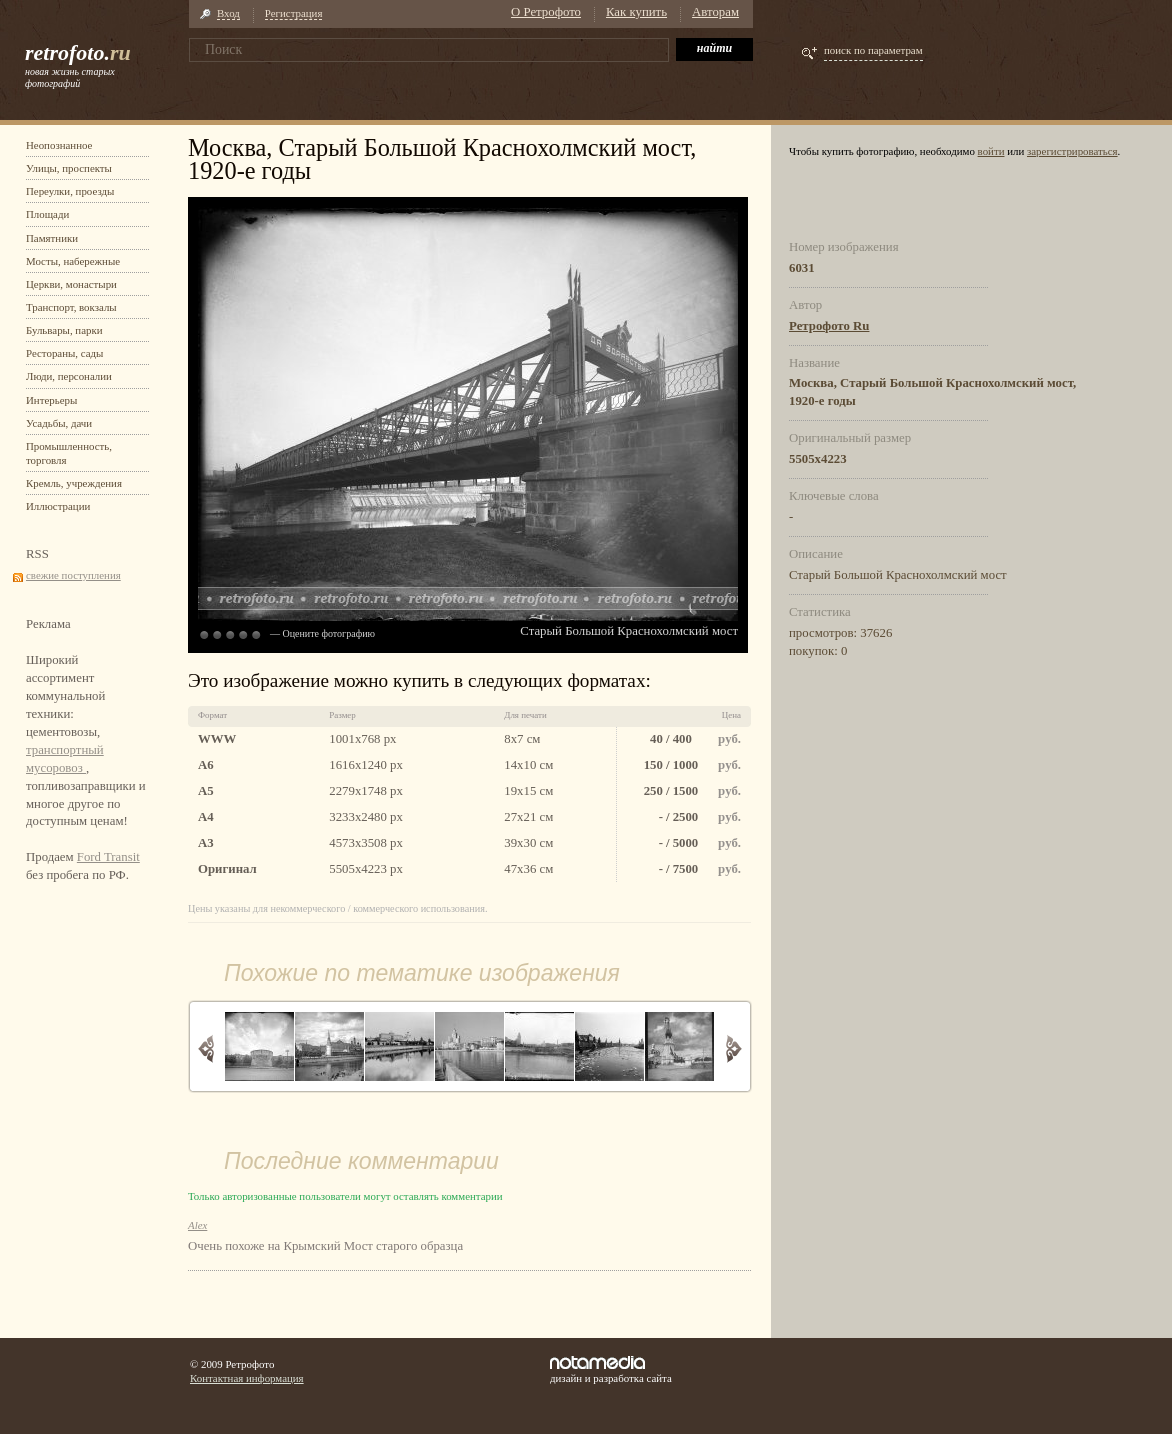 Image resolution: width=1172 pixels, height=1434 pixels. What do you see at coordinates (51, 400) in the screenshot?
I see `Интерьеры` at bounding box center [51, 400].